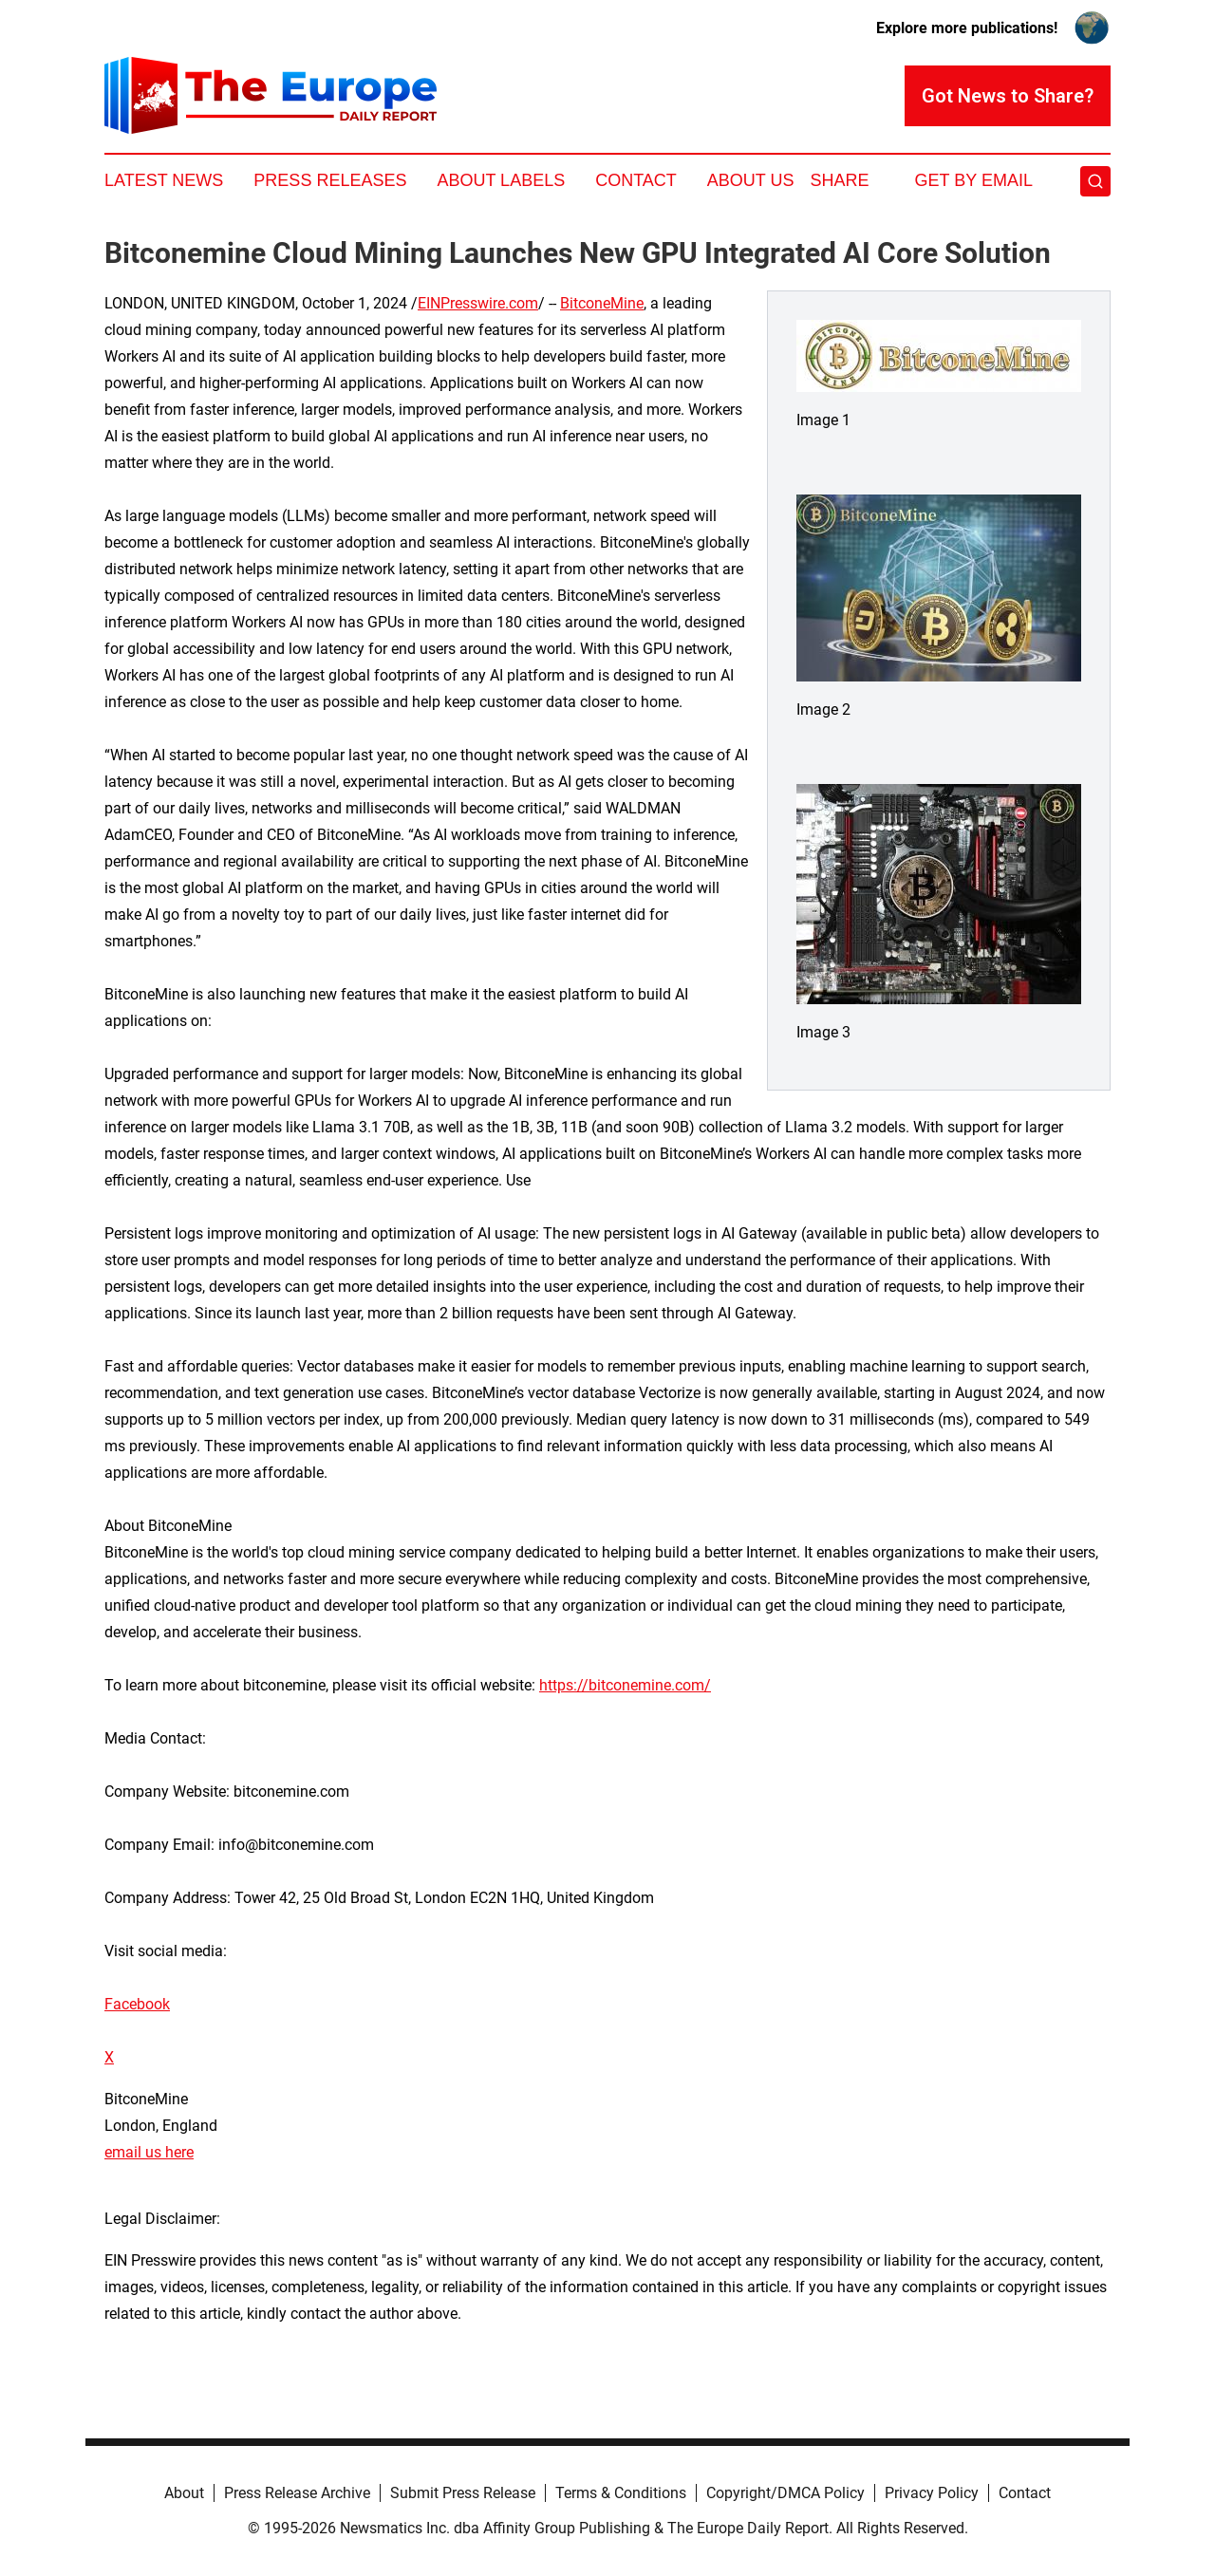  What do you see at coordinates (149, 2152) in the screenshot?
I see `email us here` at bounding box center [149, 2152].